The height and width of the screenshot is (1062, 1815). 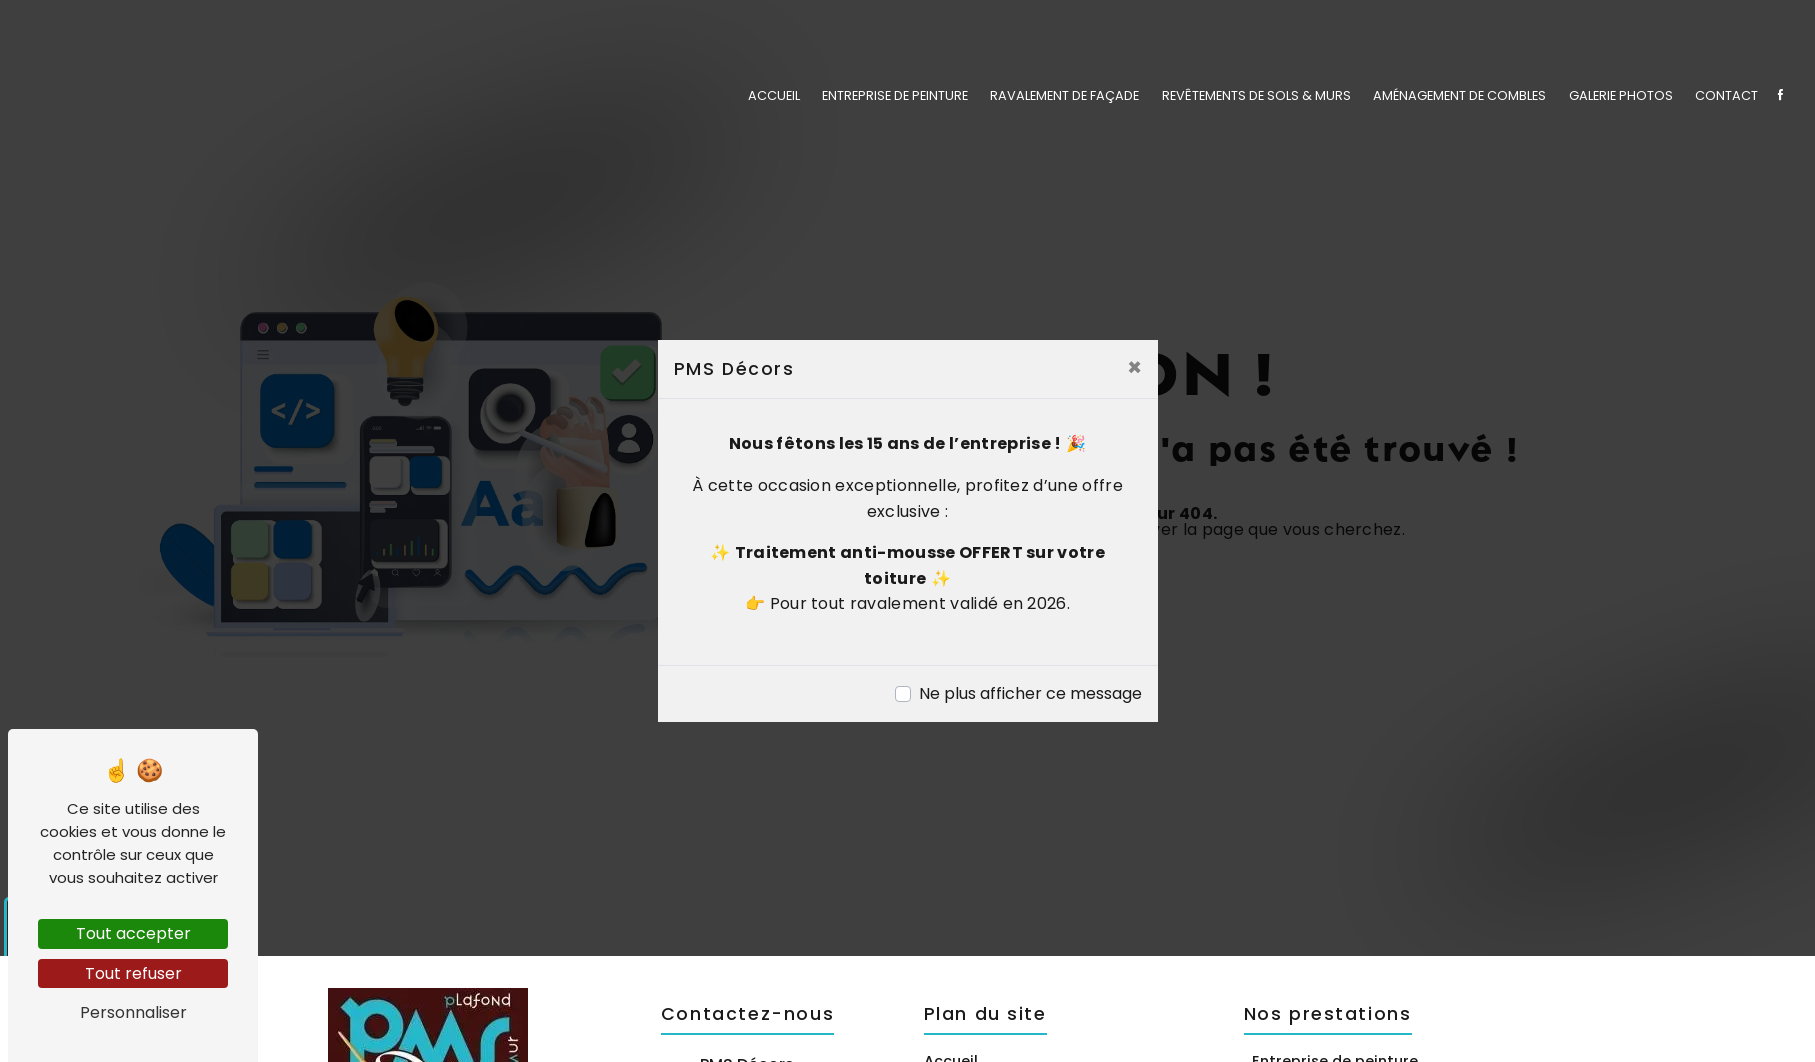 I want to click on Personnaliser [Personnaliser (fenêtre modale)], so click(x=133, y=1012).